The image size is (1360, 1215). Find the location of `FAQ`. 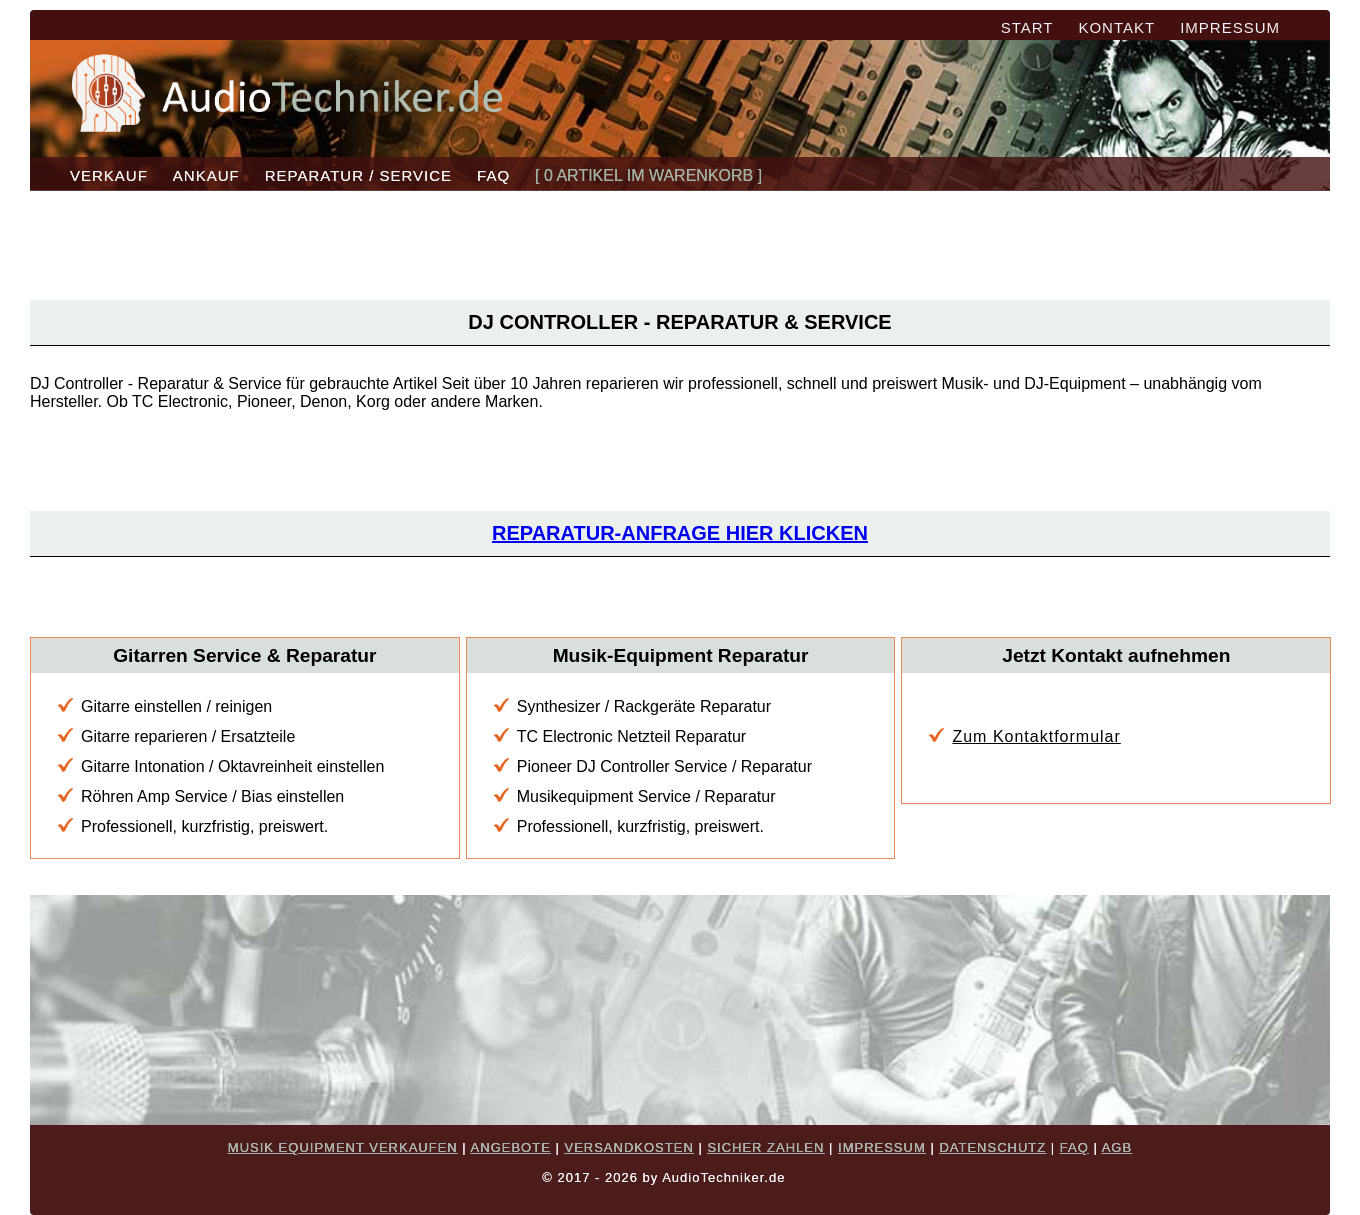

FAQ is located at coordinates (493, 175).